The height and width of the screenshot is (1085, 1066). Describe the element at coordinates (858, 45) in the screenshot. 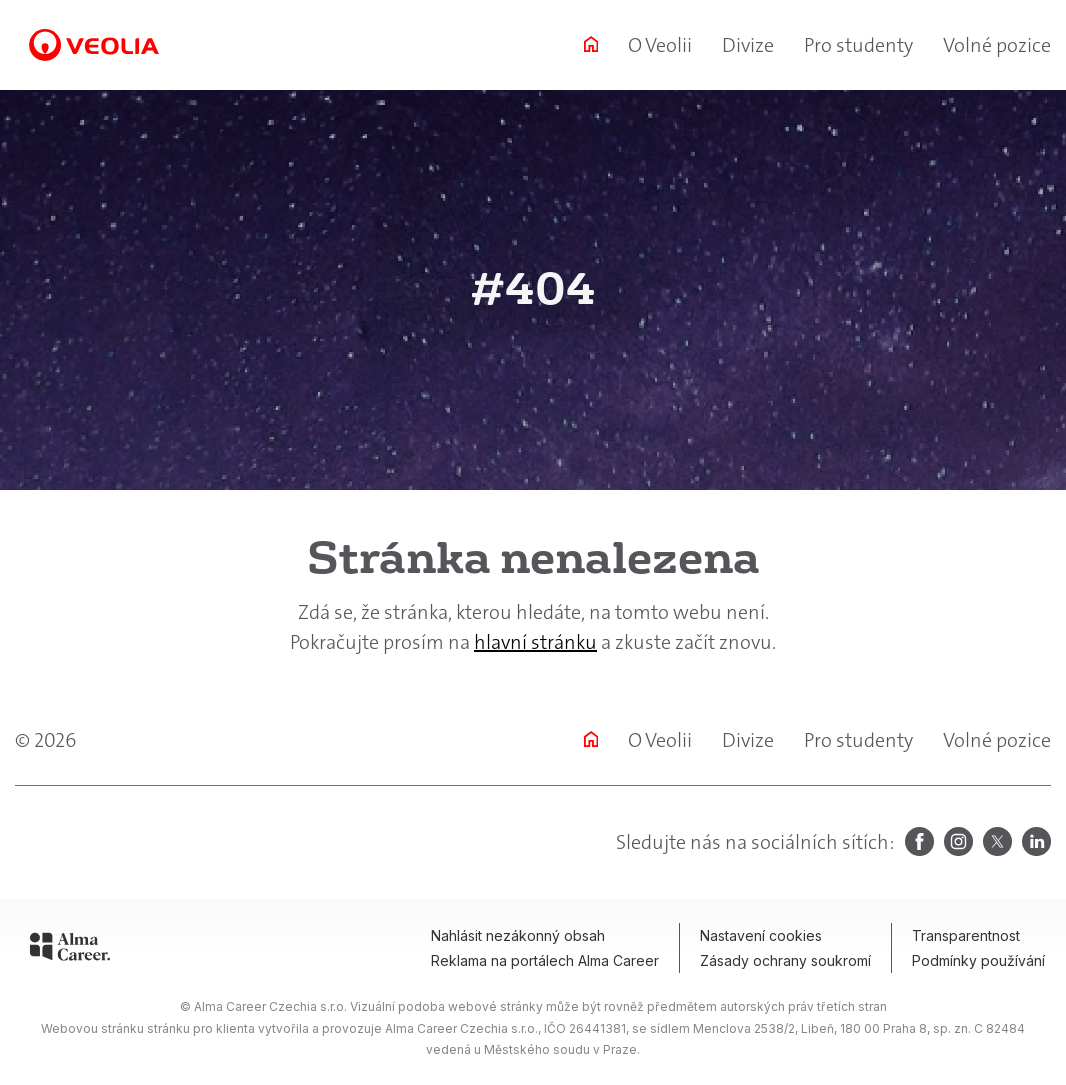

I see `Pro studenty` at that location.